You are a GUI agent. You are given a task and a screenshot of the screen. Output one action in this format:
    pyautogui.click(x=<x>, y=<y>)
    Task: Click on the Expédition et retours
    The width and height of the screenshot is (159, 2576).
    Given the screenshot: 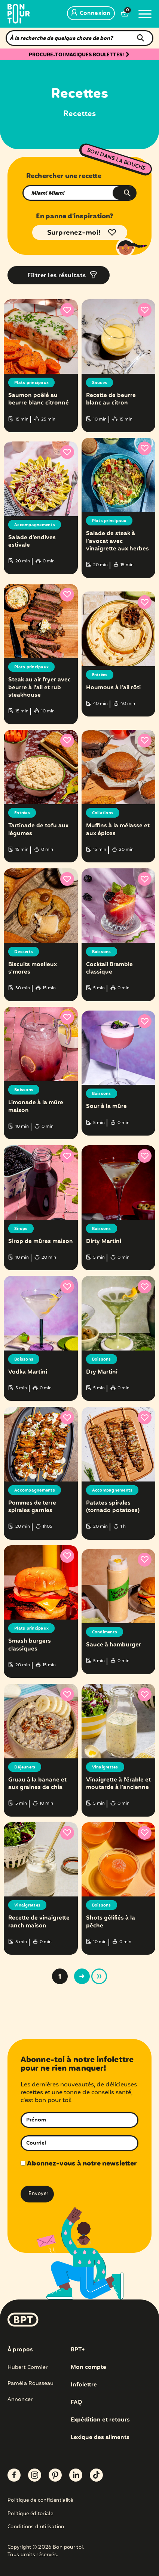 What is the action you would take?
    pyautogui.click(x=100, y=2420)
    